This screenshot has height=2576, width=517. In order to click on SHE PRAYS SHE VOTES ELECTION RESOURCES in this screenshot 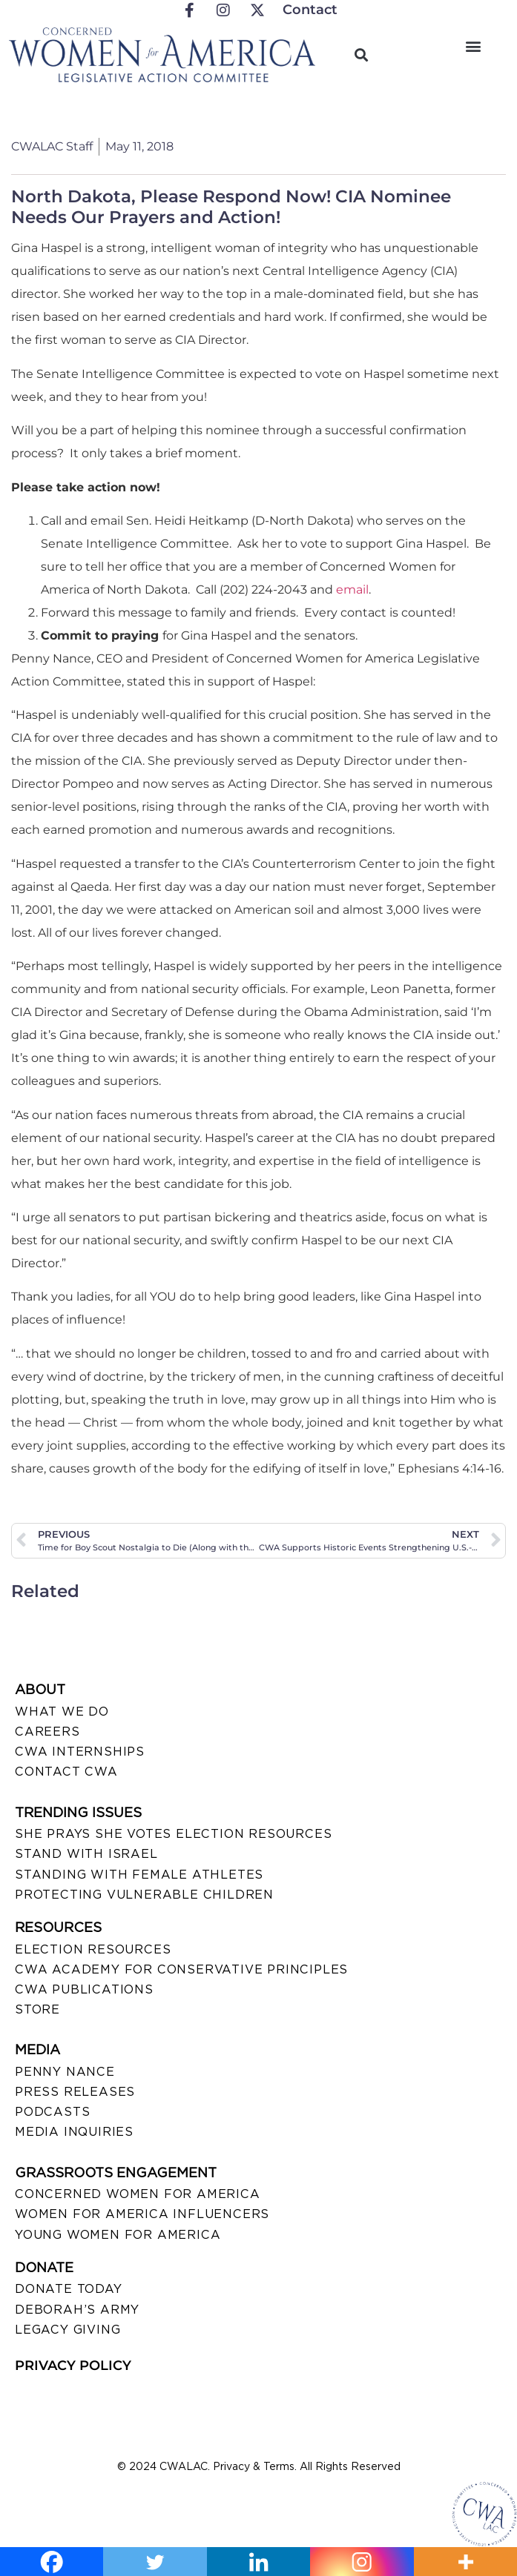, I will do `click(173, 1834)`.